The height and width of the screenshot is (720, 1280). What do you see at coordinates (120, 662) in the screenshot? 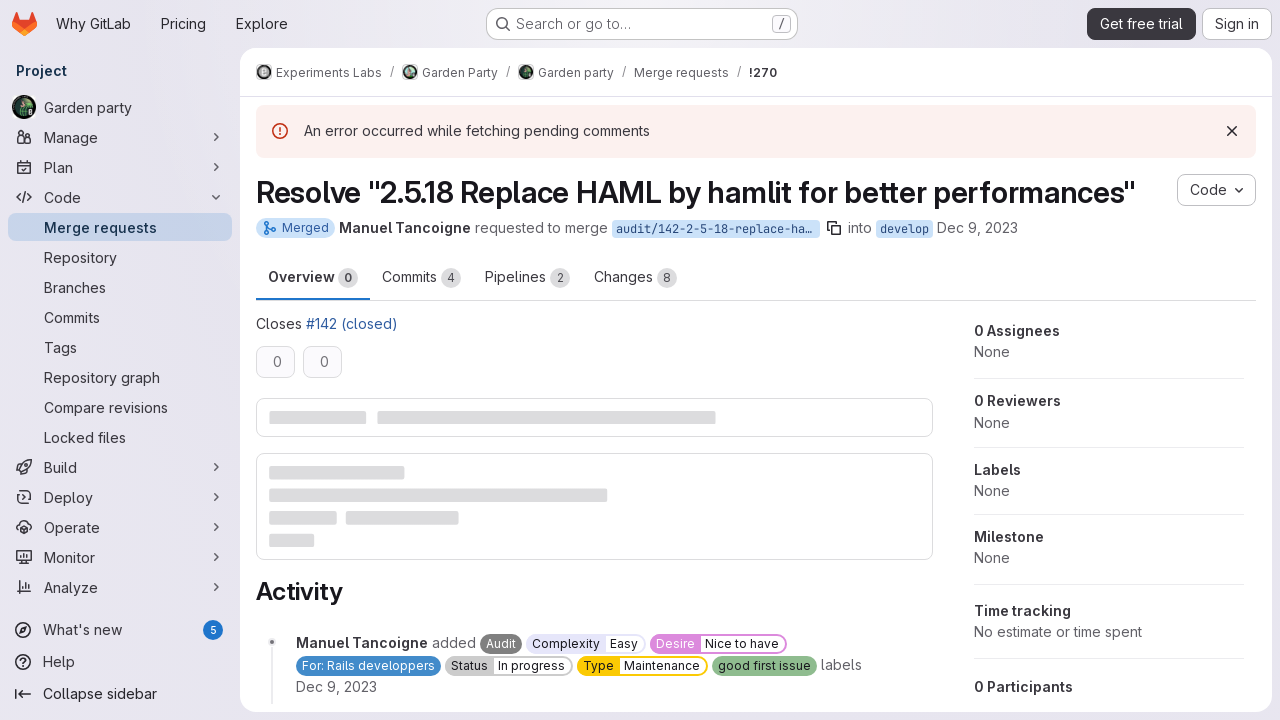
I see `[Help]` at bounding box center [120, 662].